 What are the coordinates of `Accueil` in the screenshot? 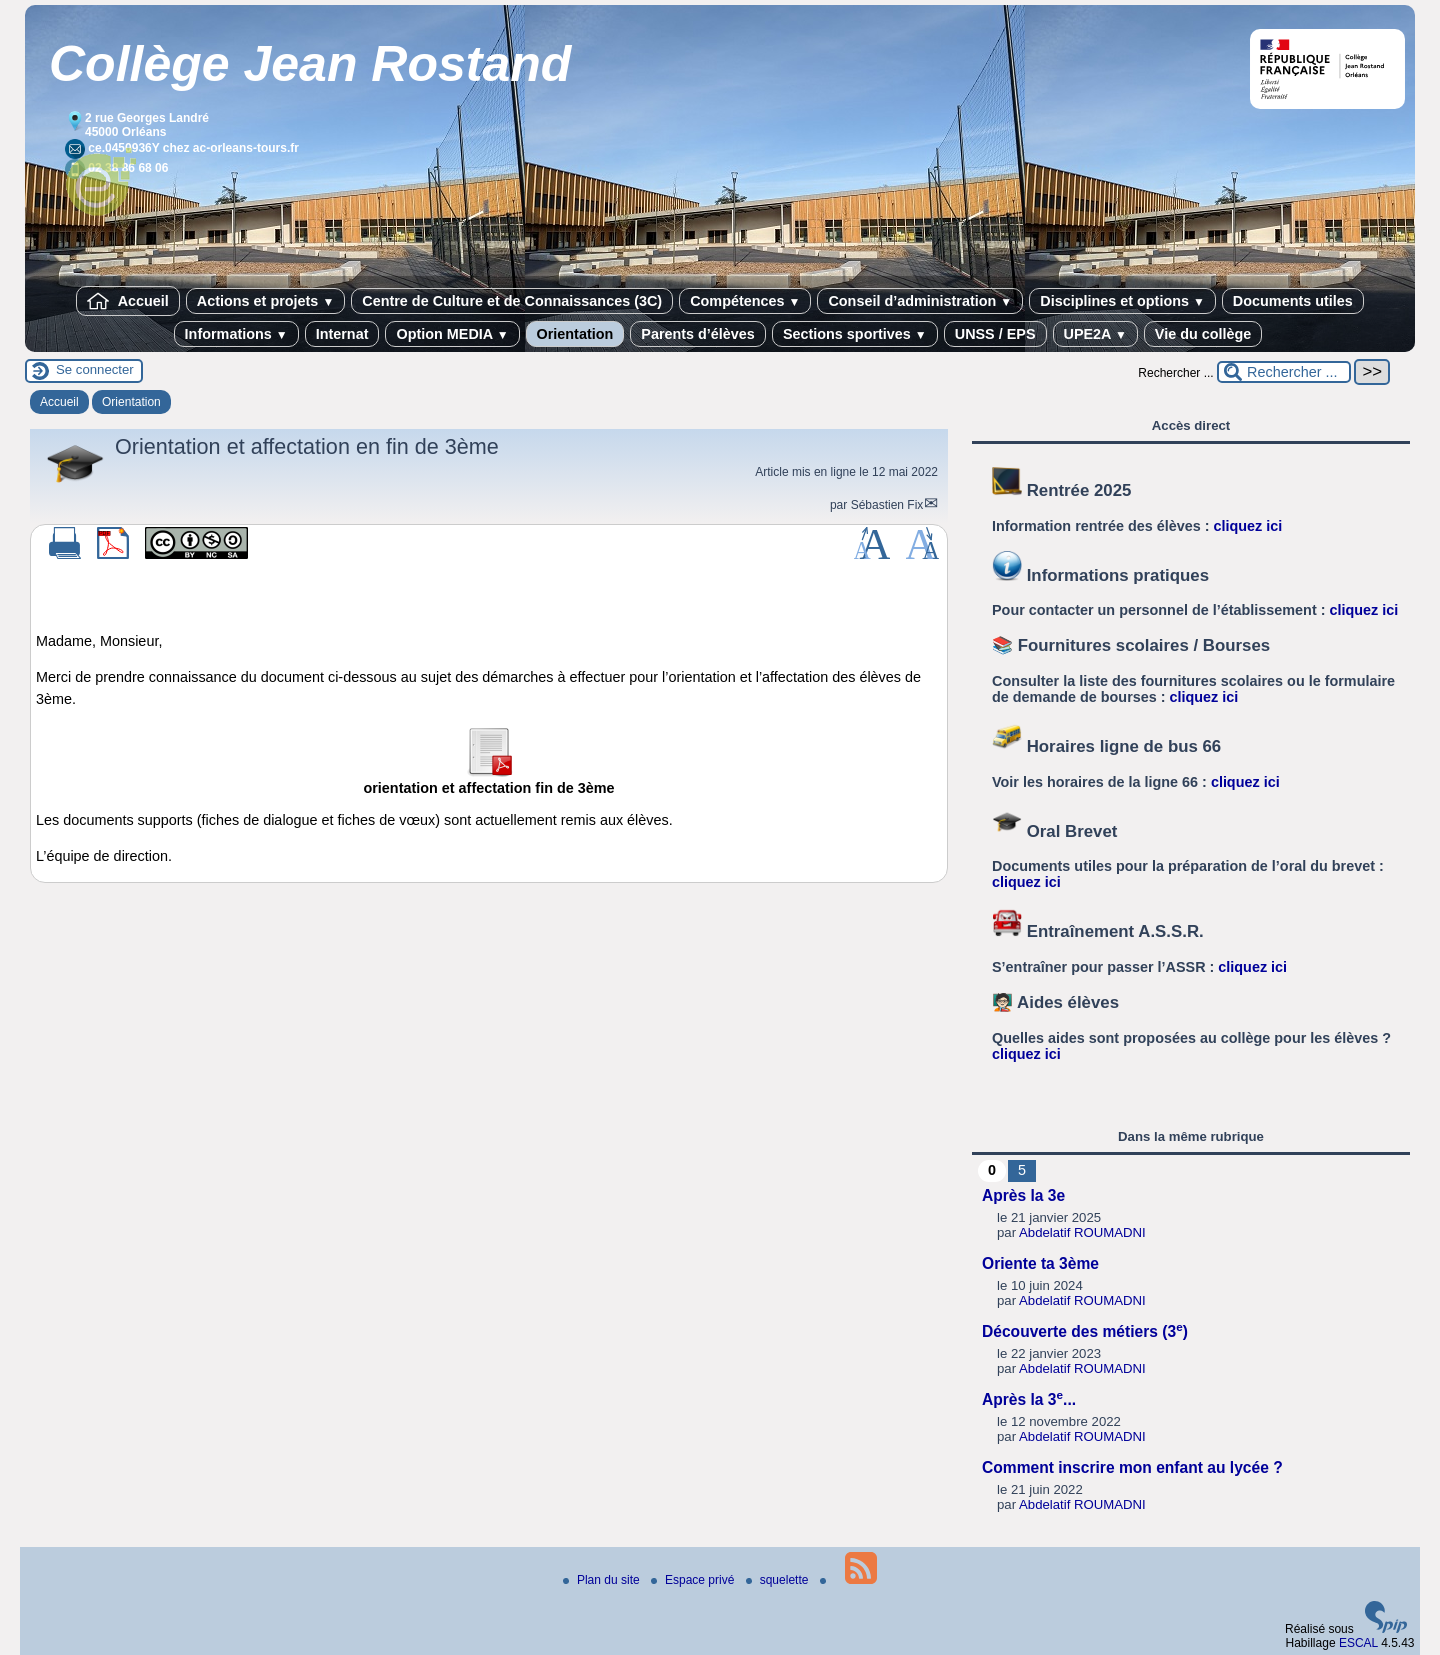 It's located at (128, 301).